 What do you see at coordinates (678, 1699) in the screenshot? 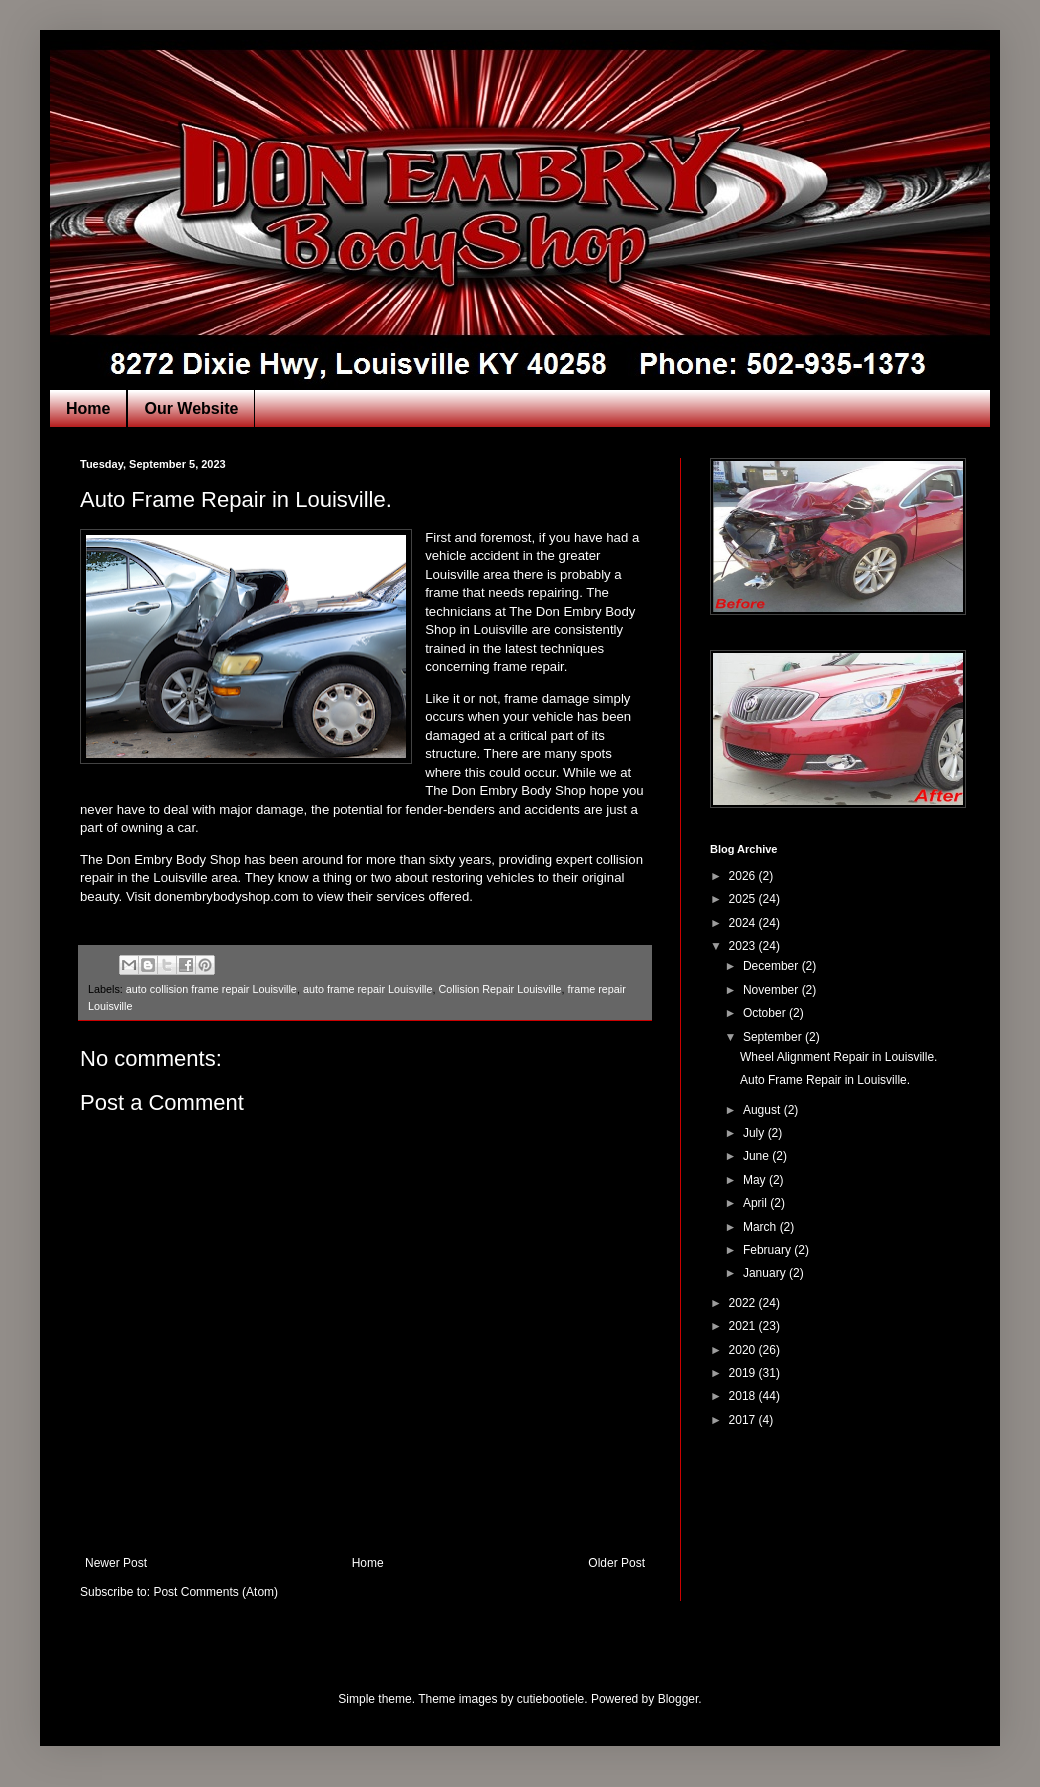
I see `Blogger` at bounding box center [678, 1699].